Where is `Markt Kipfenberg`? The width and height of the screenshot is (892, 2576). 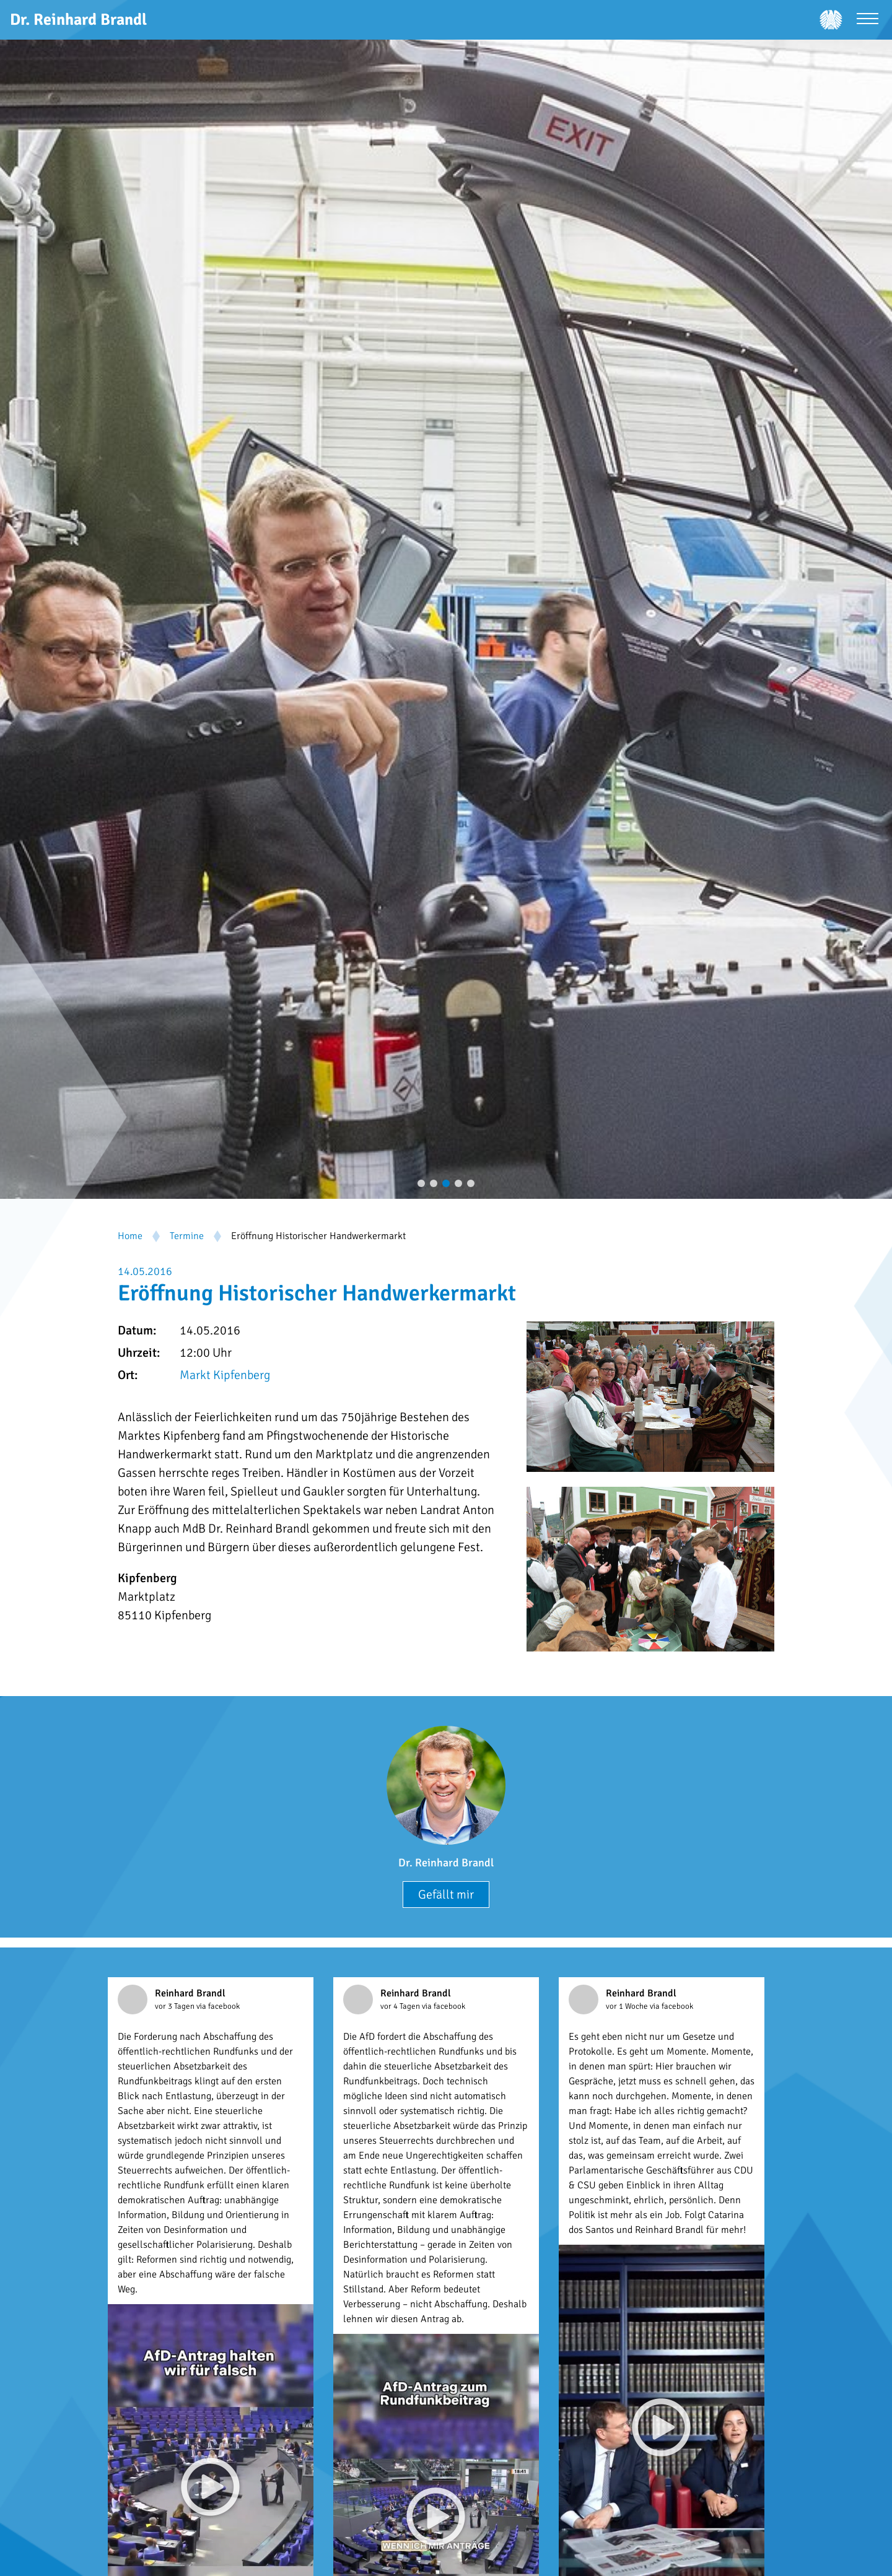 Markt Kipfenberg is located at coordinates (225, 1375).